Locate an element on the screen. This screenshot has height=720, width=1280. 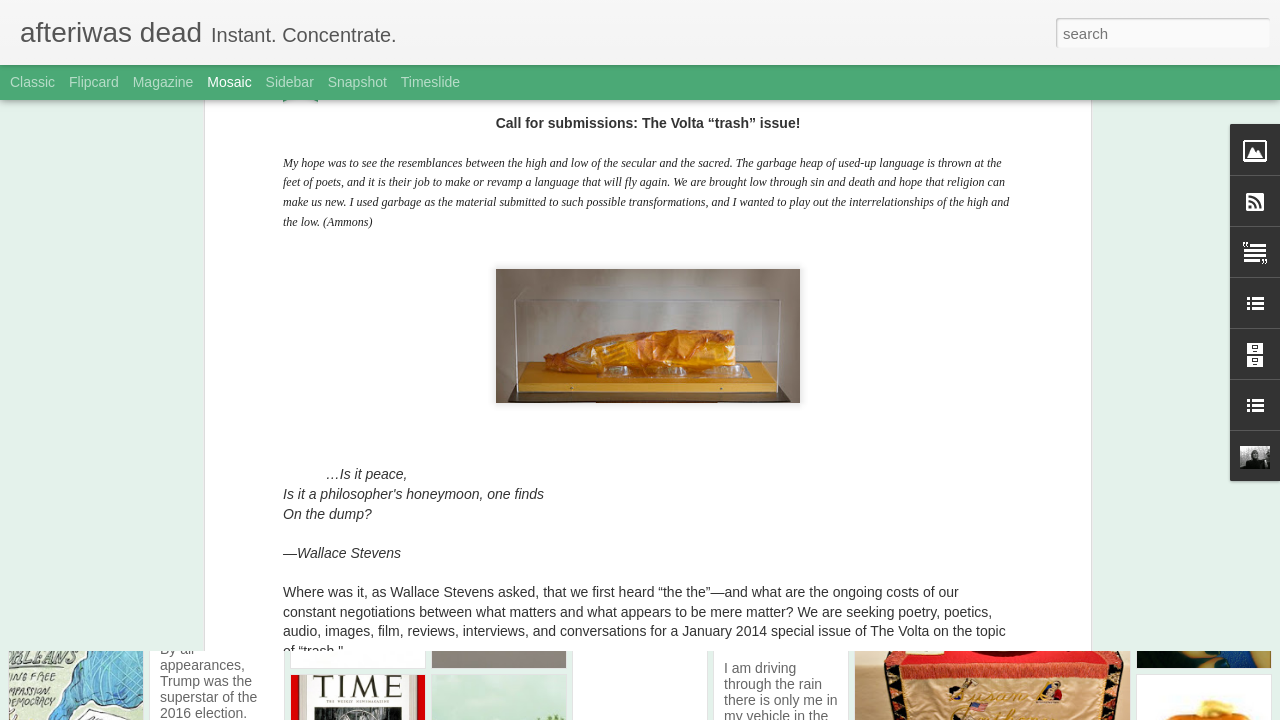
Flipcard is located at coordinates (94, 82).